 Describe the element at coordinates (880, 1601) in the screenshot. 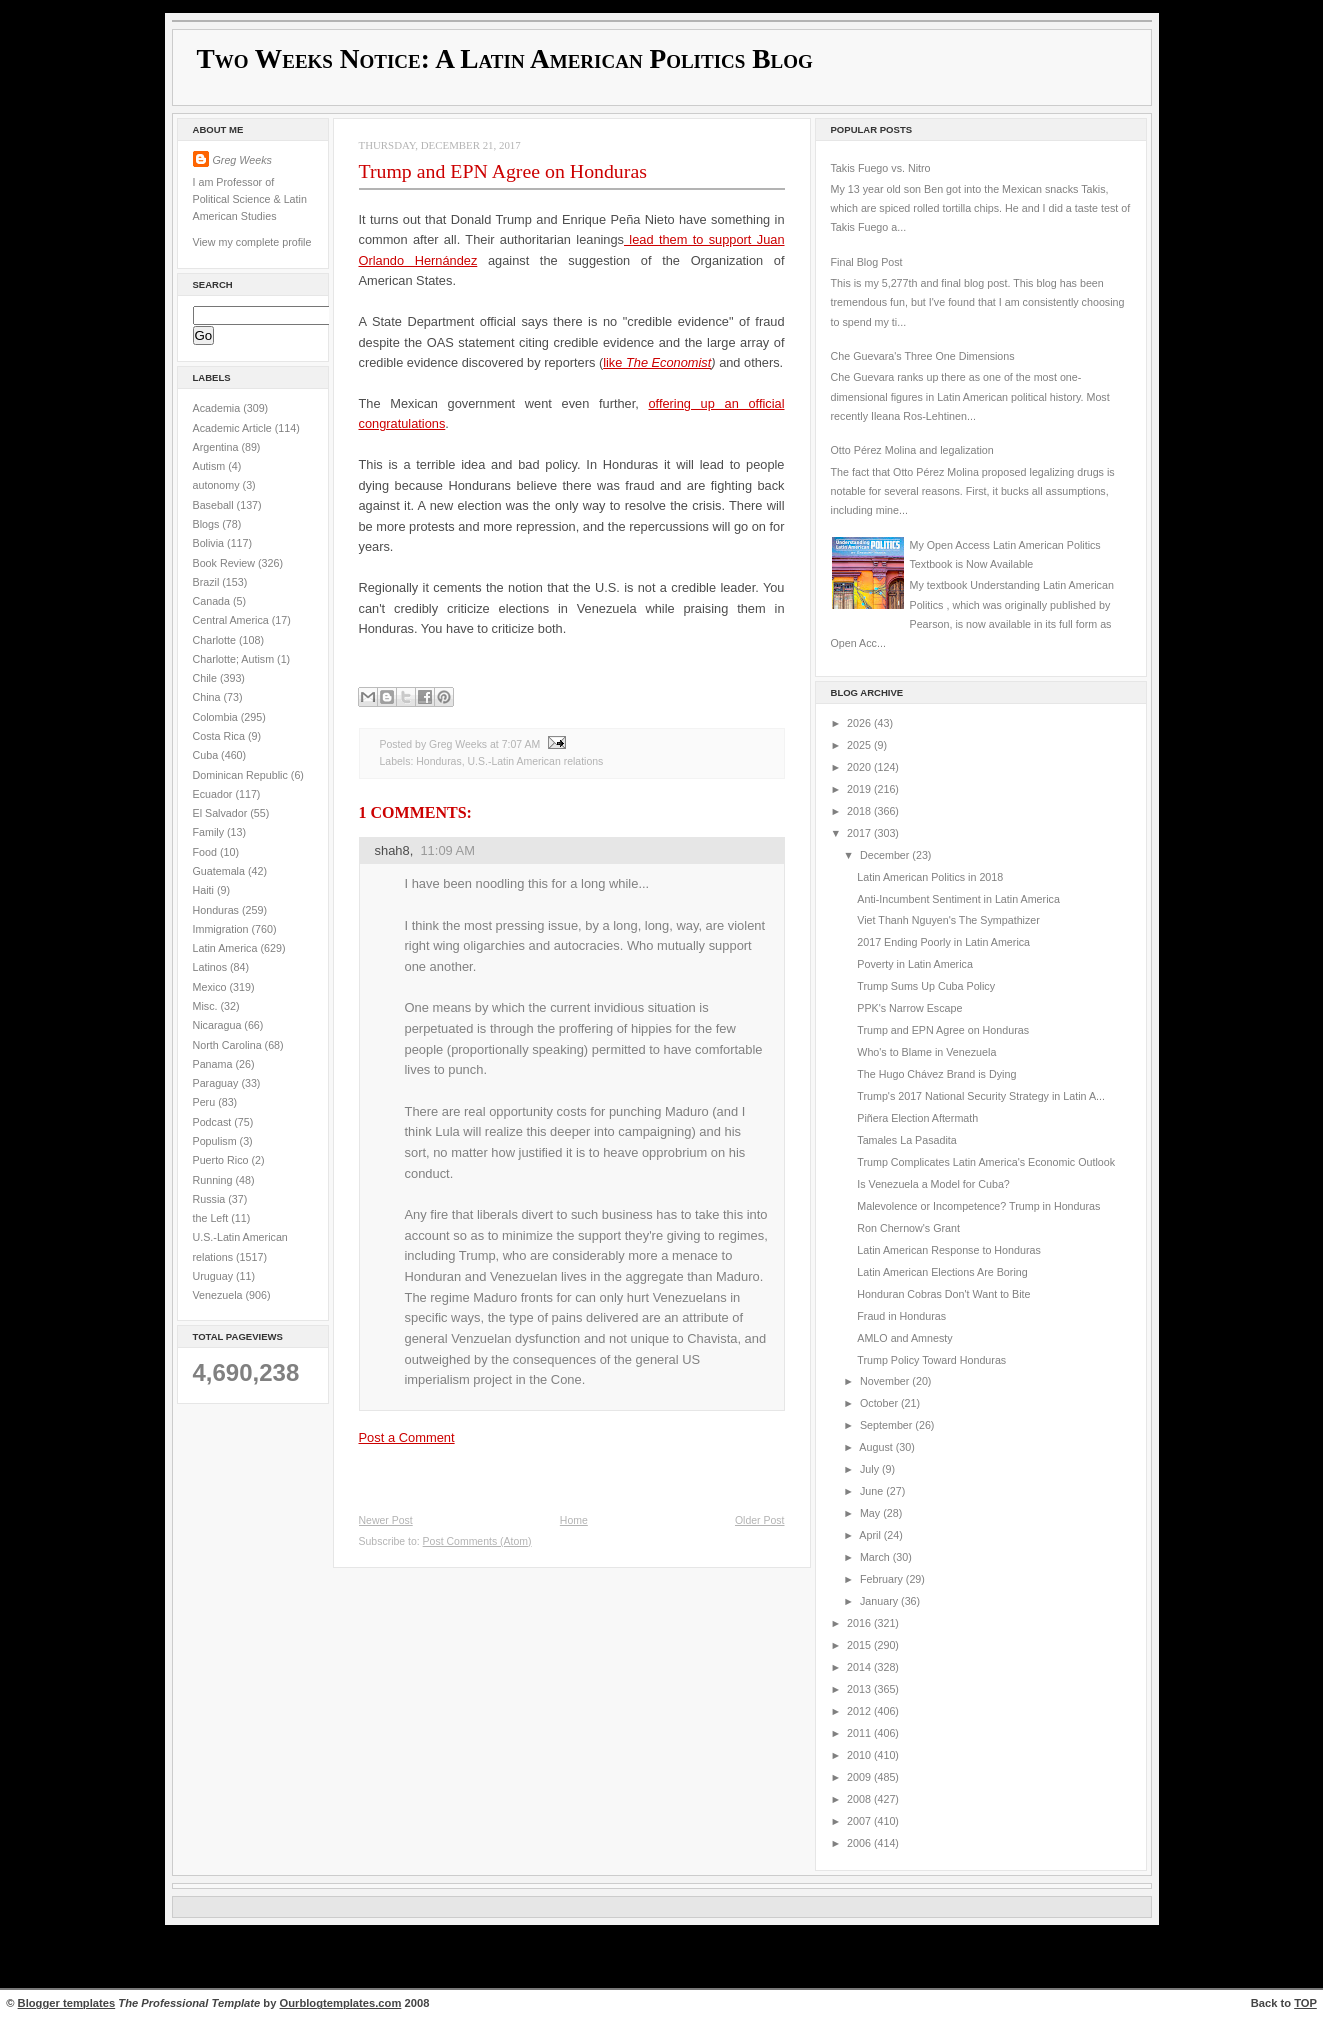

I see `January` at that location.